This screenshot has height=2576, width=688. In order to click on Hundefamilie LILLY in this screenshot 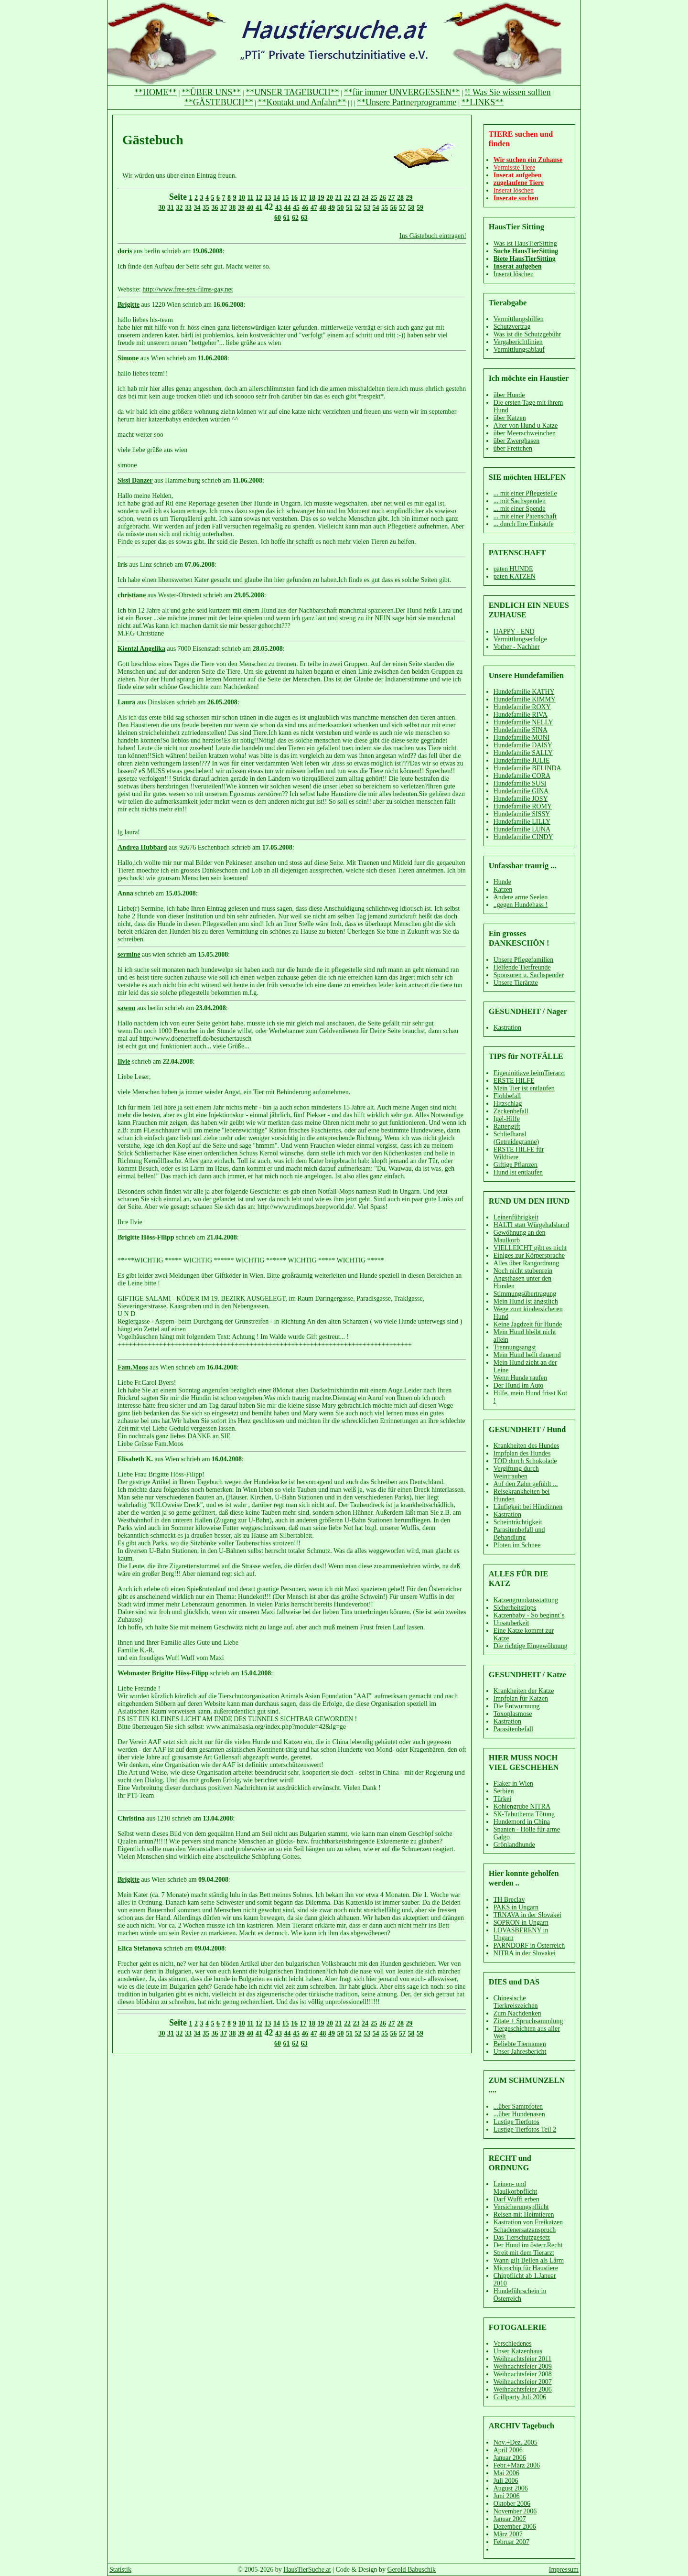, I will do `click(522, 821)`.